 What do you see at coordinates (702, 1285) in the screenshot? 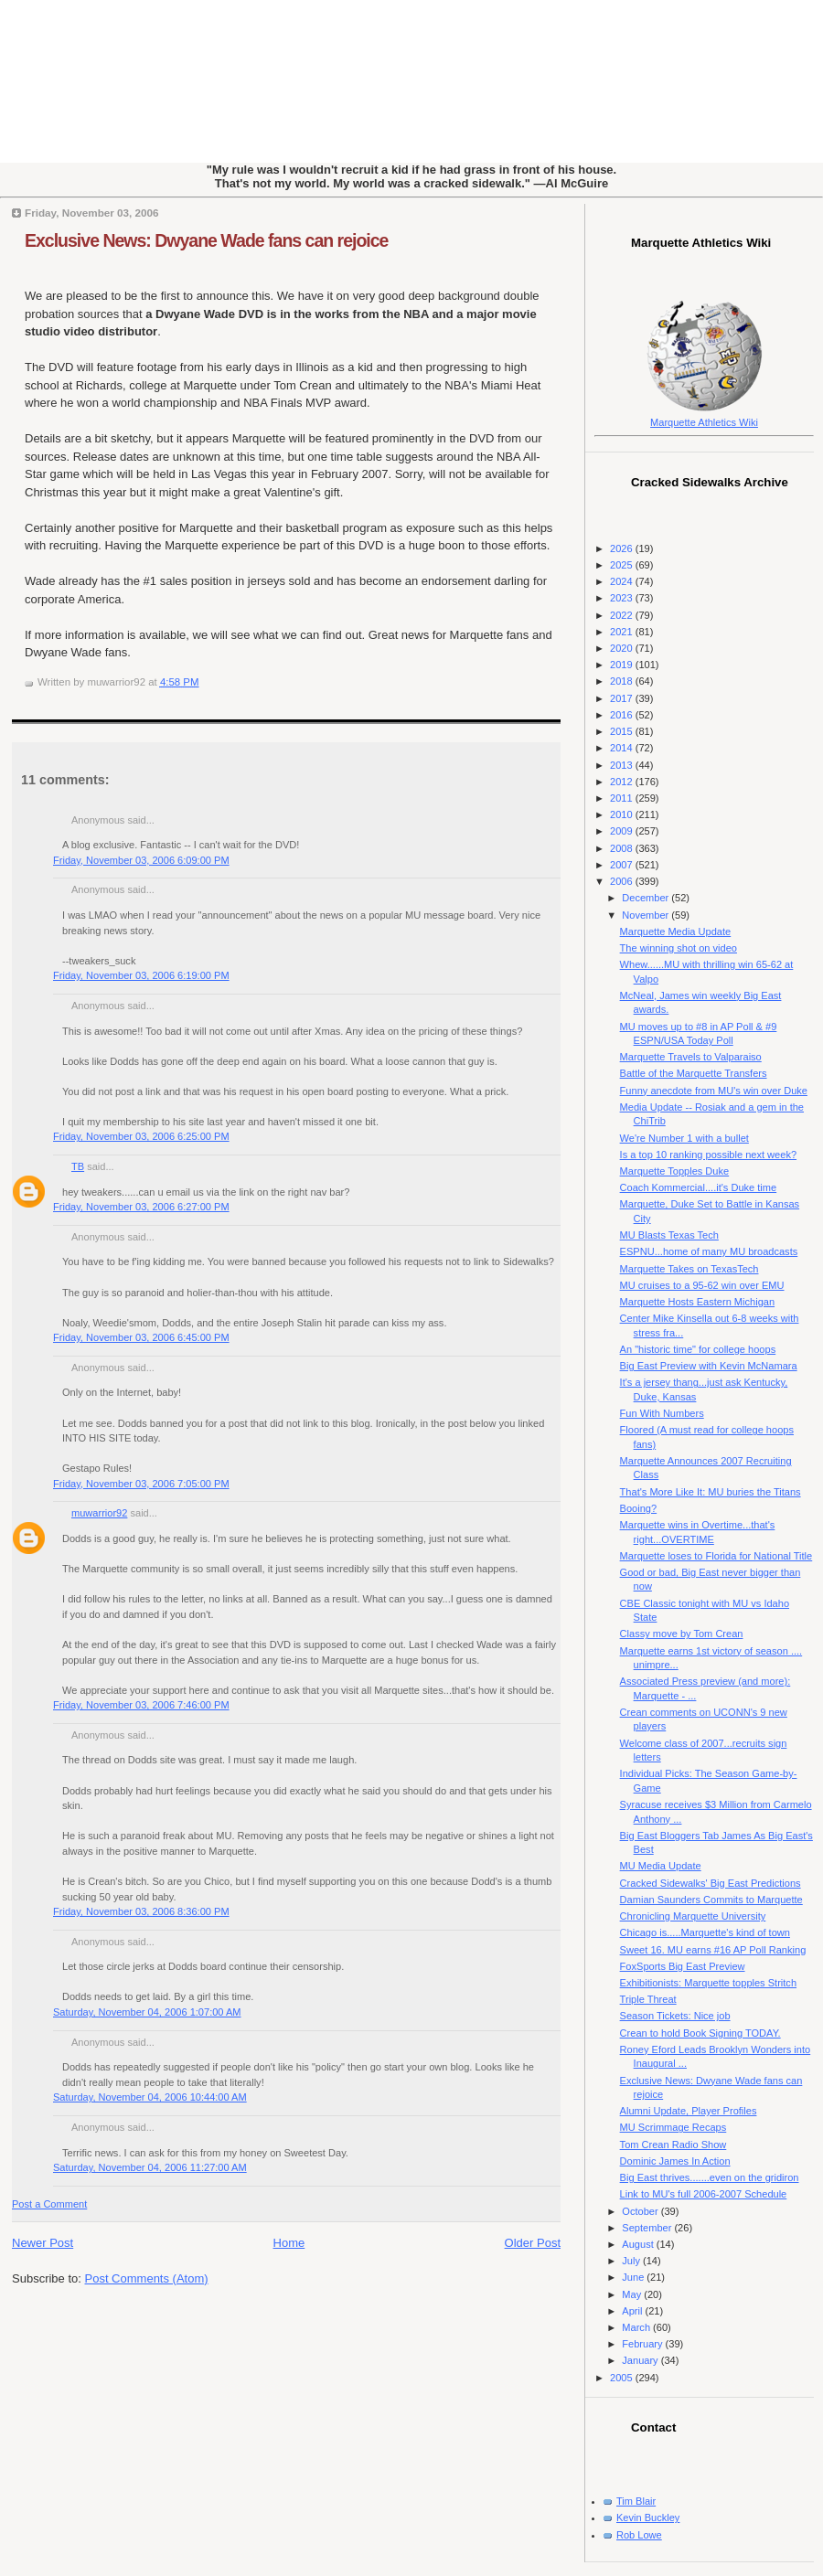
I see `MU cruises to a 95-62 win over EMU` at bounding box center [702, 1285].